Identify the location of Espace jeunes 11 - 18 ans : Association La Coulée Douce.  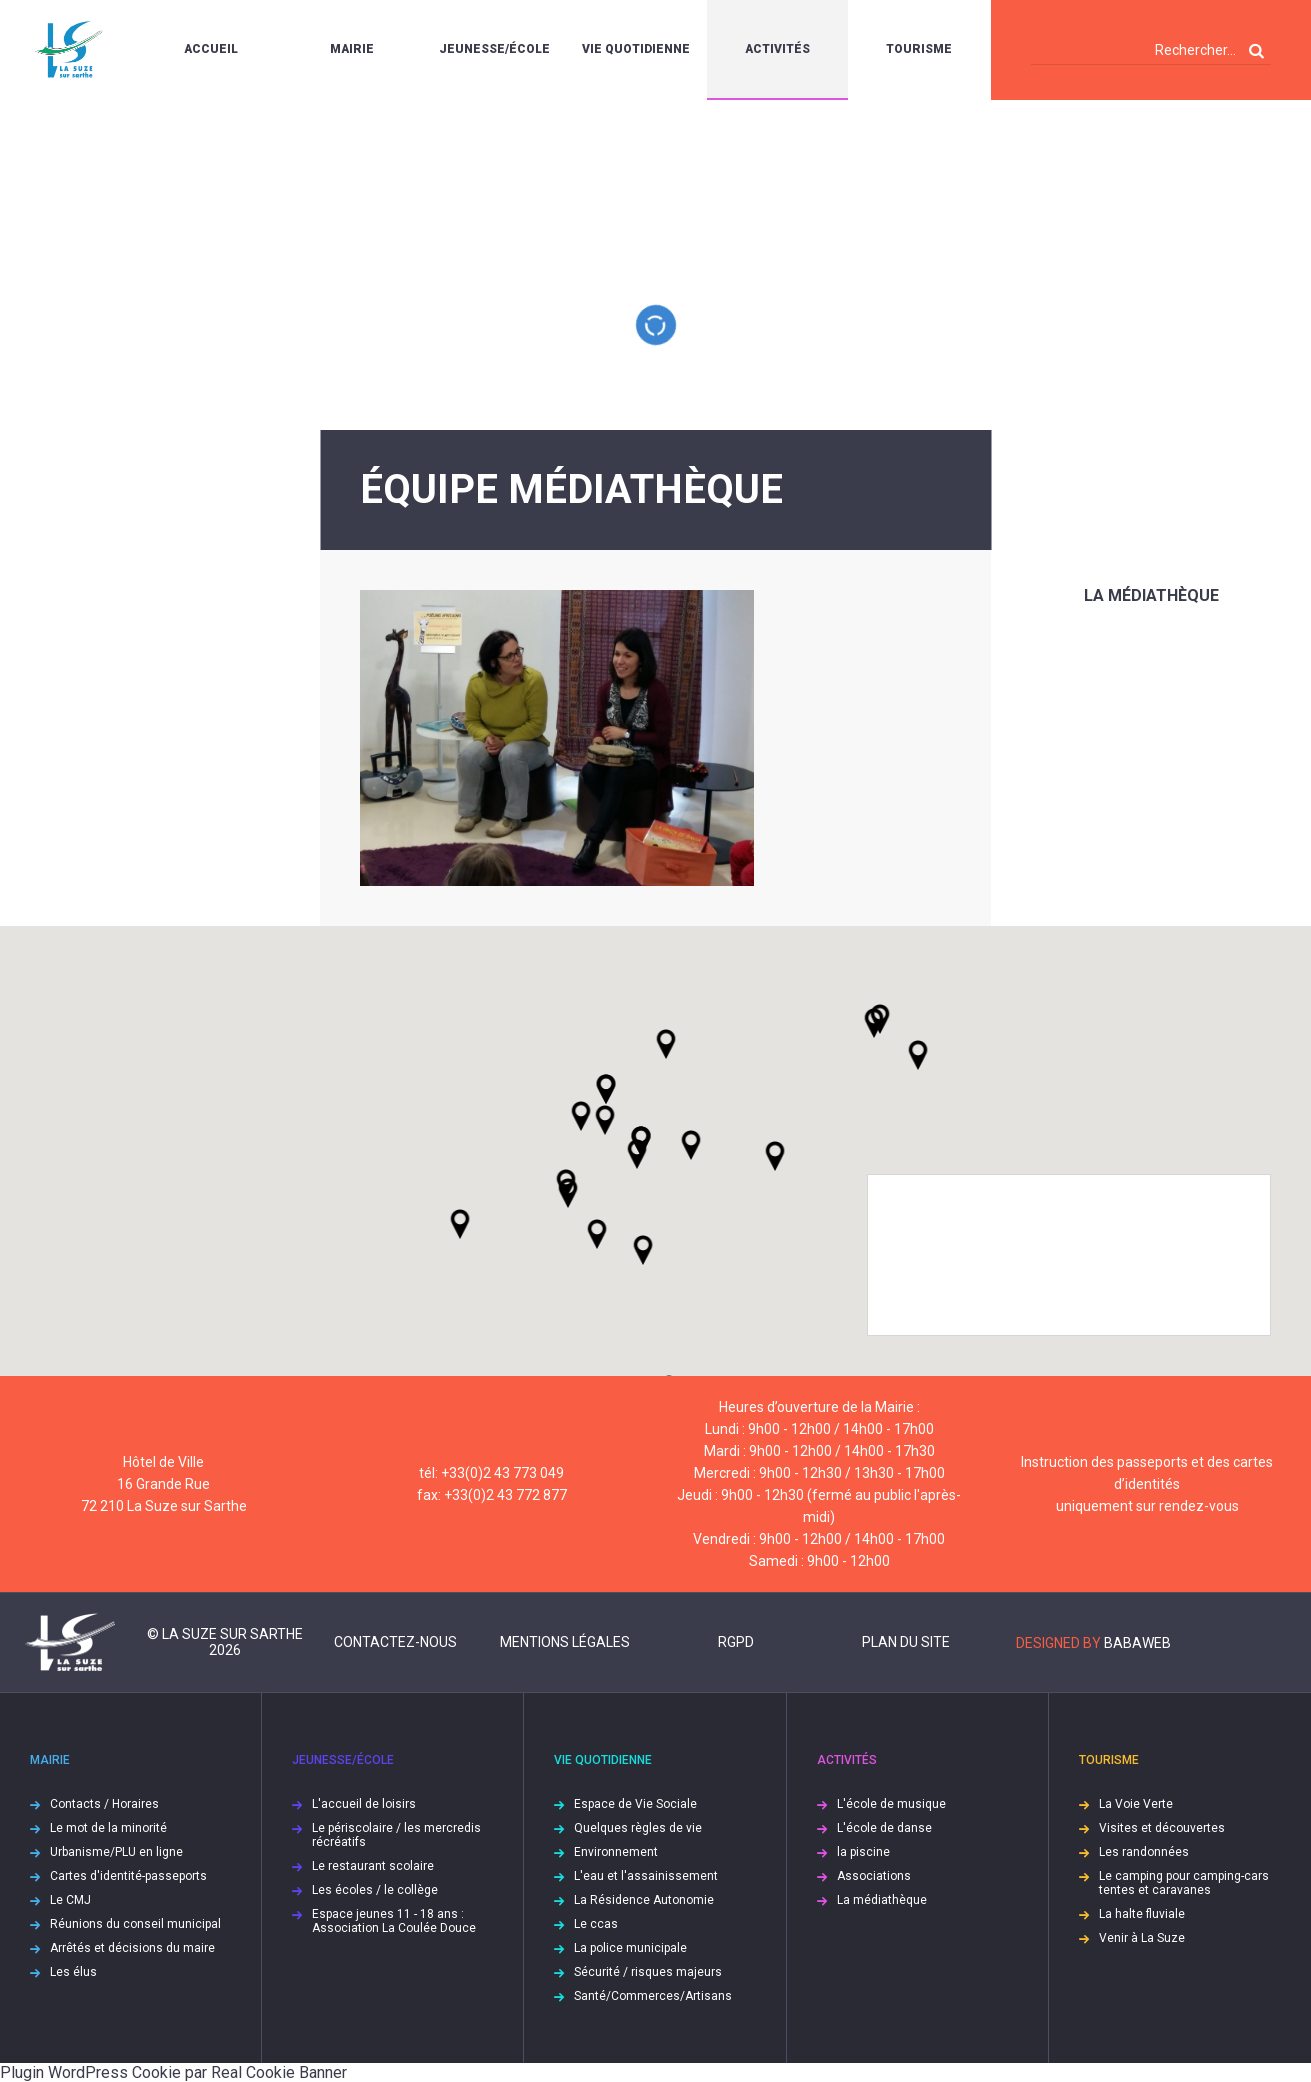
(394, 1921).